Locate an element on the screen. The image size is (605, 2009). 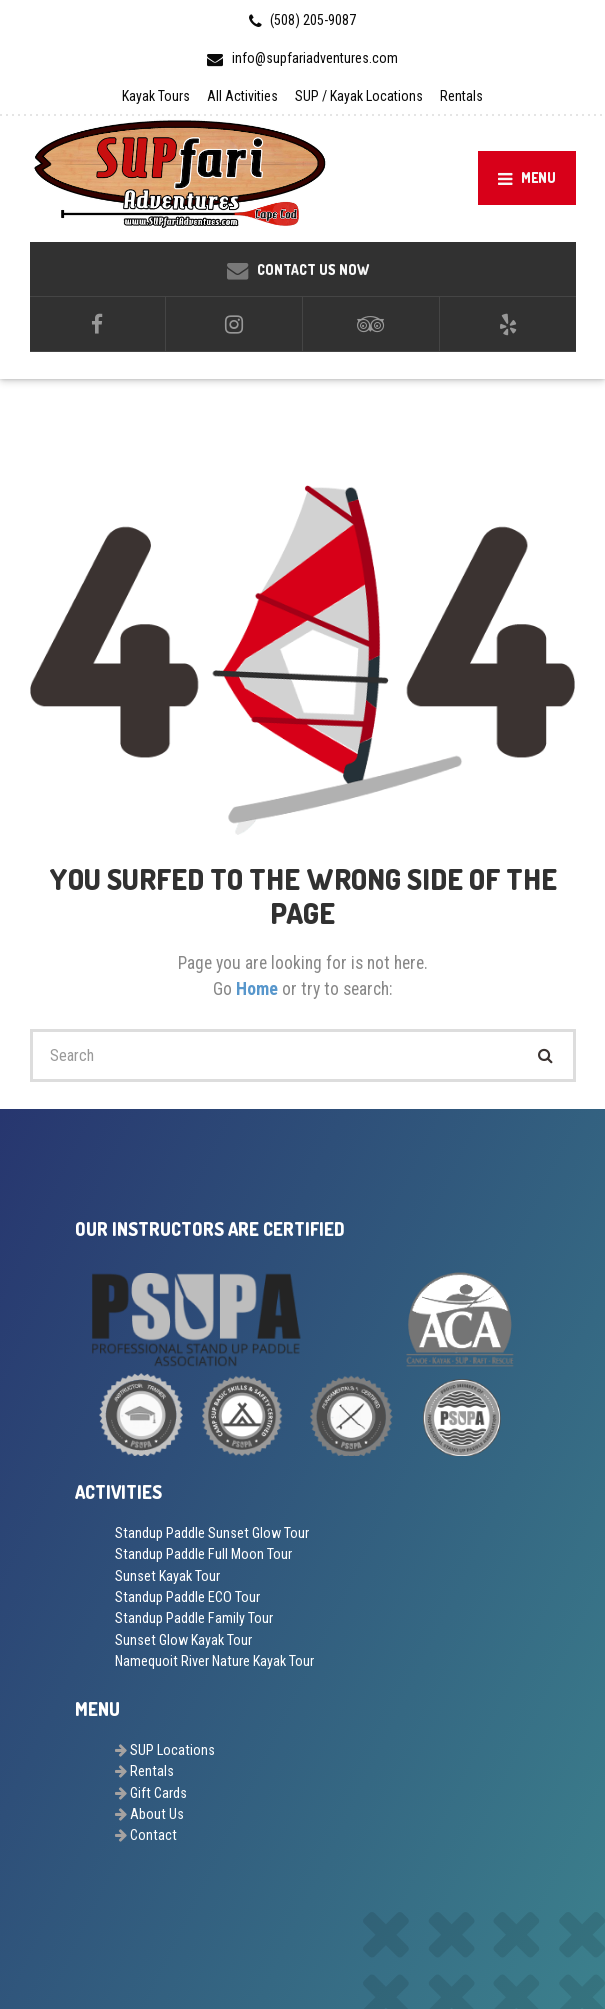
Rentals is located at coordinates (461, 96).